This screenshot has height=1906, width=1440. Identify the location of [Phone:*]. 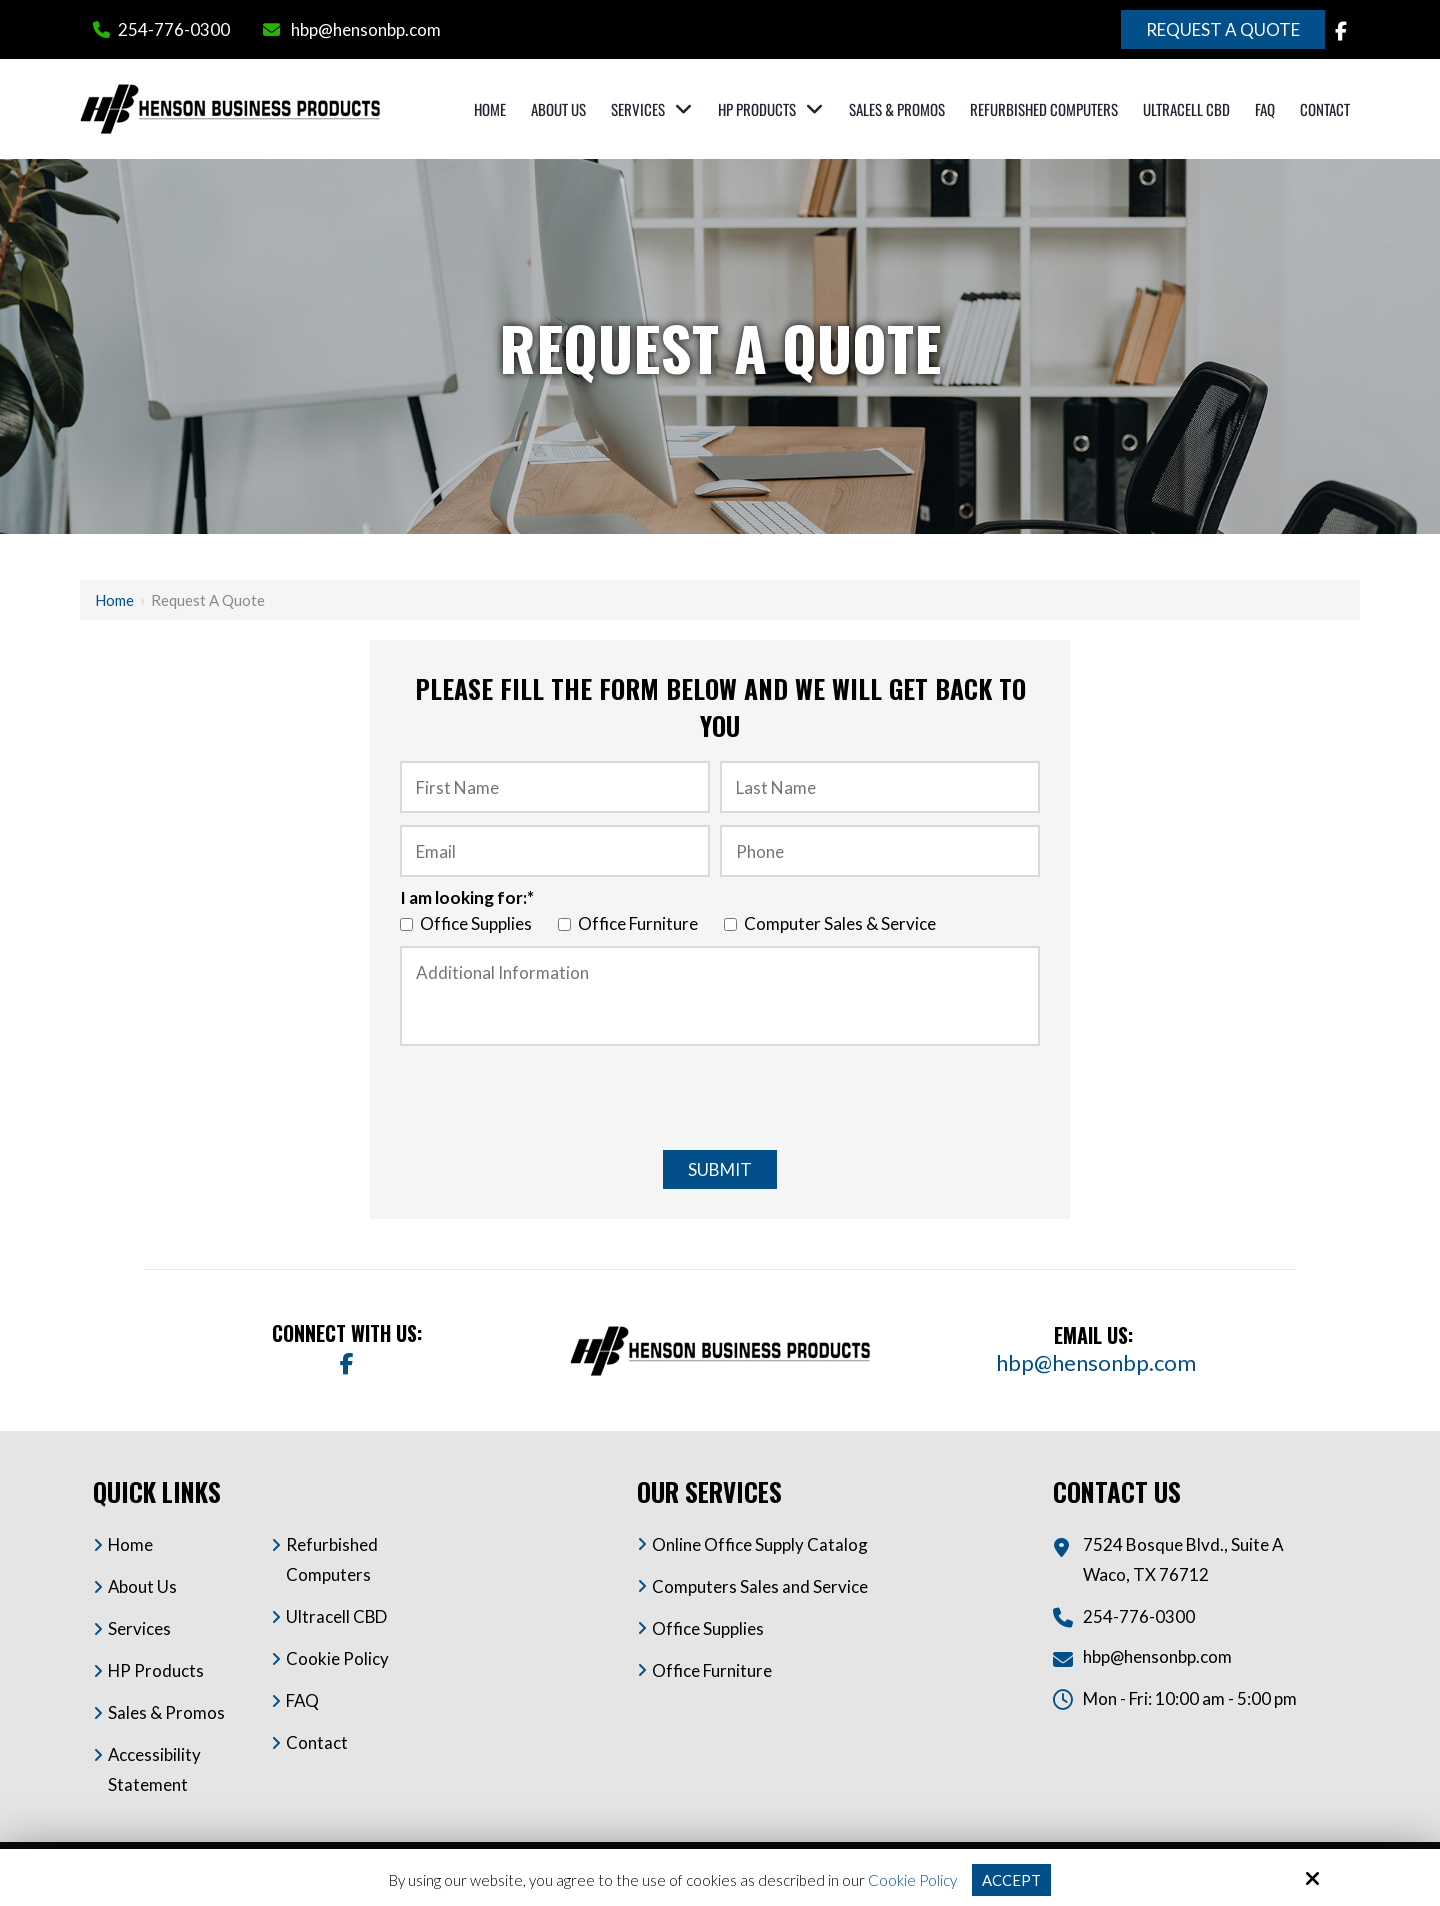
(880, 851).